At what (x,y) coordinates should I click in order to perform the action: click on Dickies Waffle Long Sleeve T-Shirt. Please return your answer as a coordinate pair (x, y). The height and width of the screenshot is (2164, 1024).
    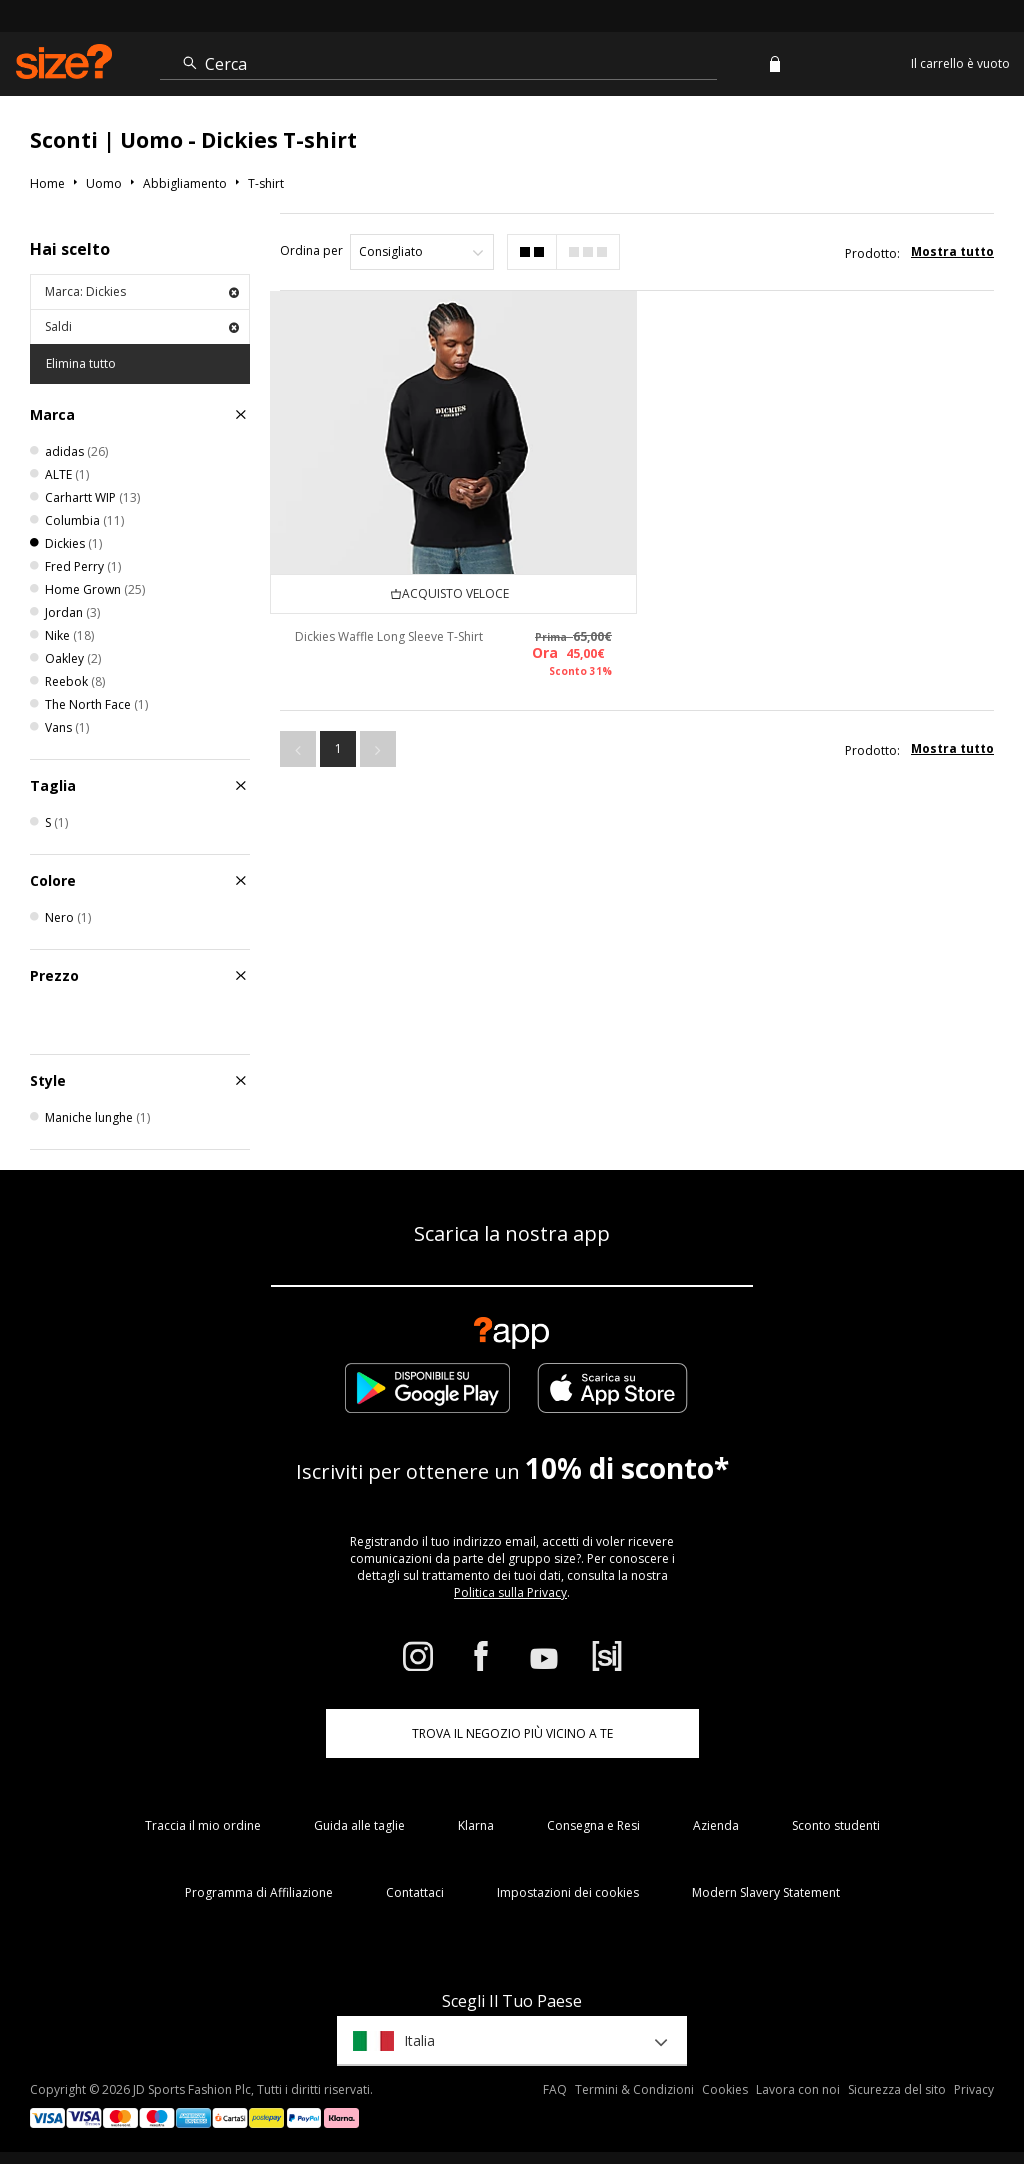
    Looking at the image, I should click on (389, 636).